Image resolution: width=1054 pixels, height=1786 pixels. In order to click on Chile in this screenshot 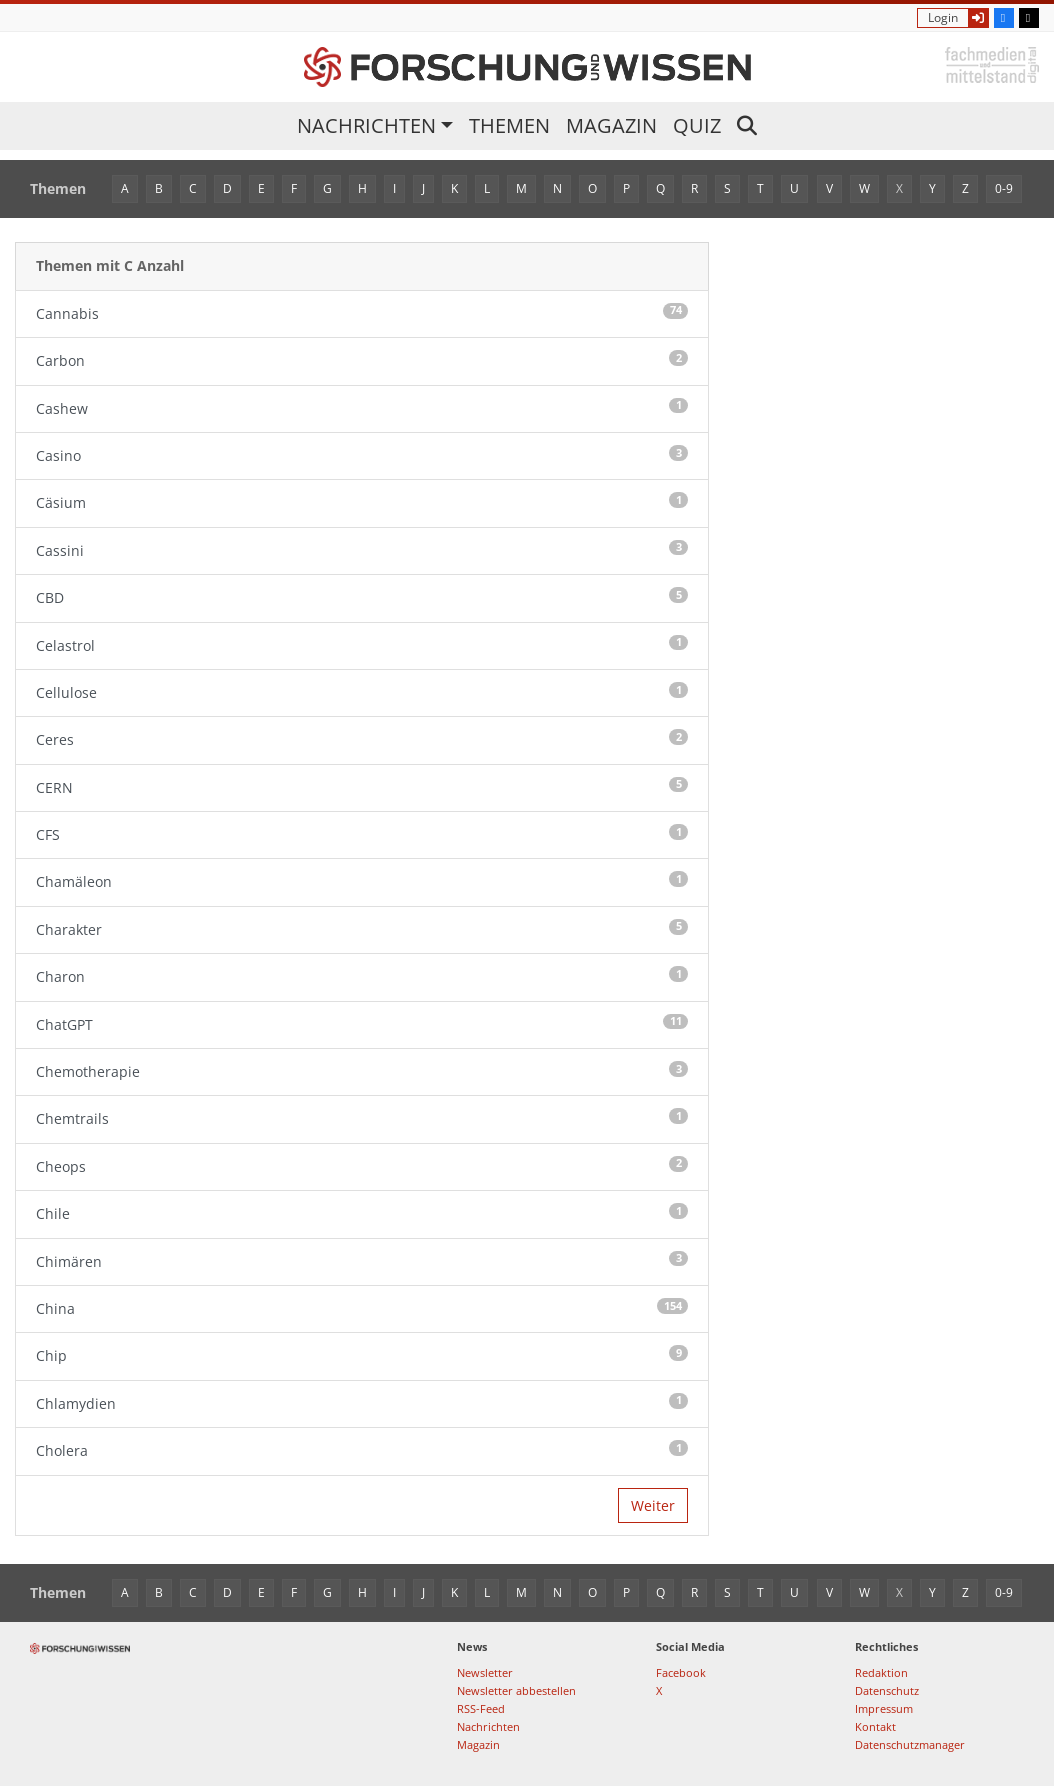, I will do `click(362, 1213)`.